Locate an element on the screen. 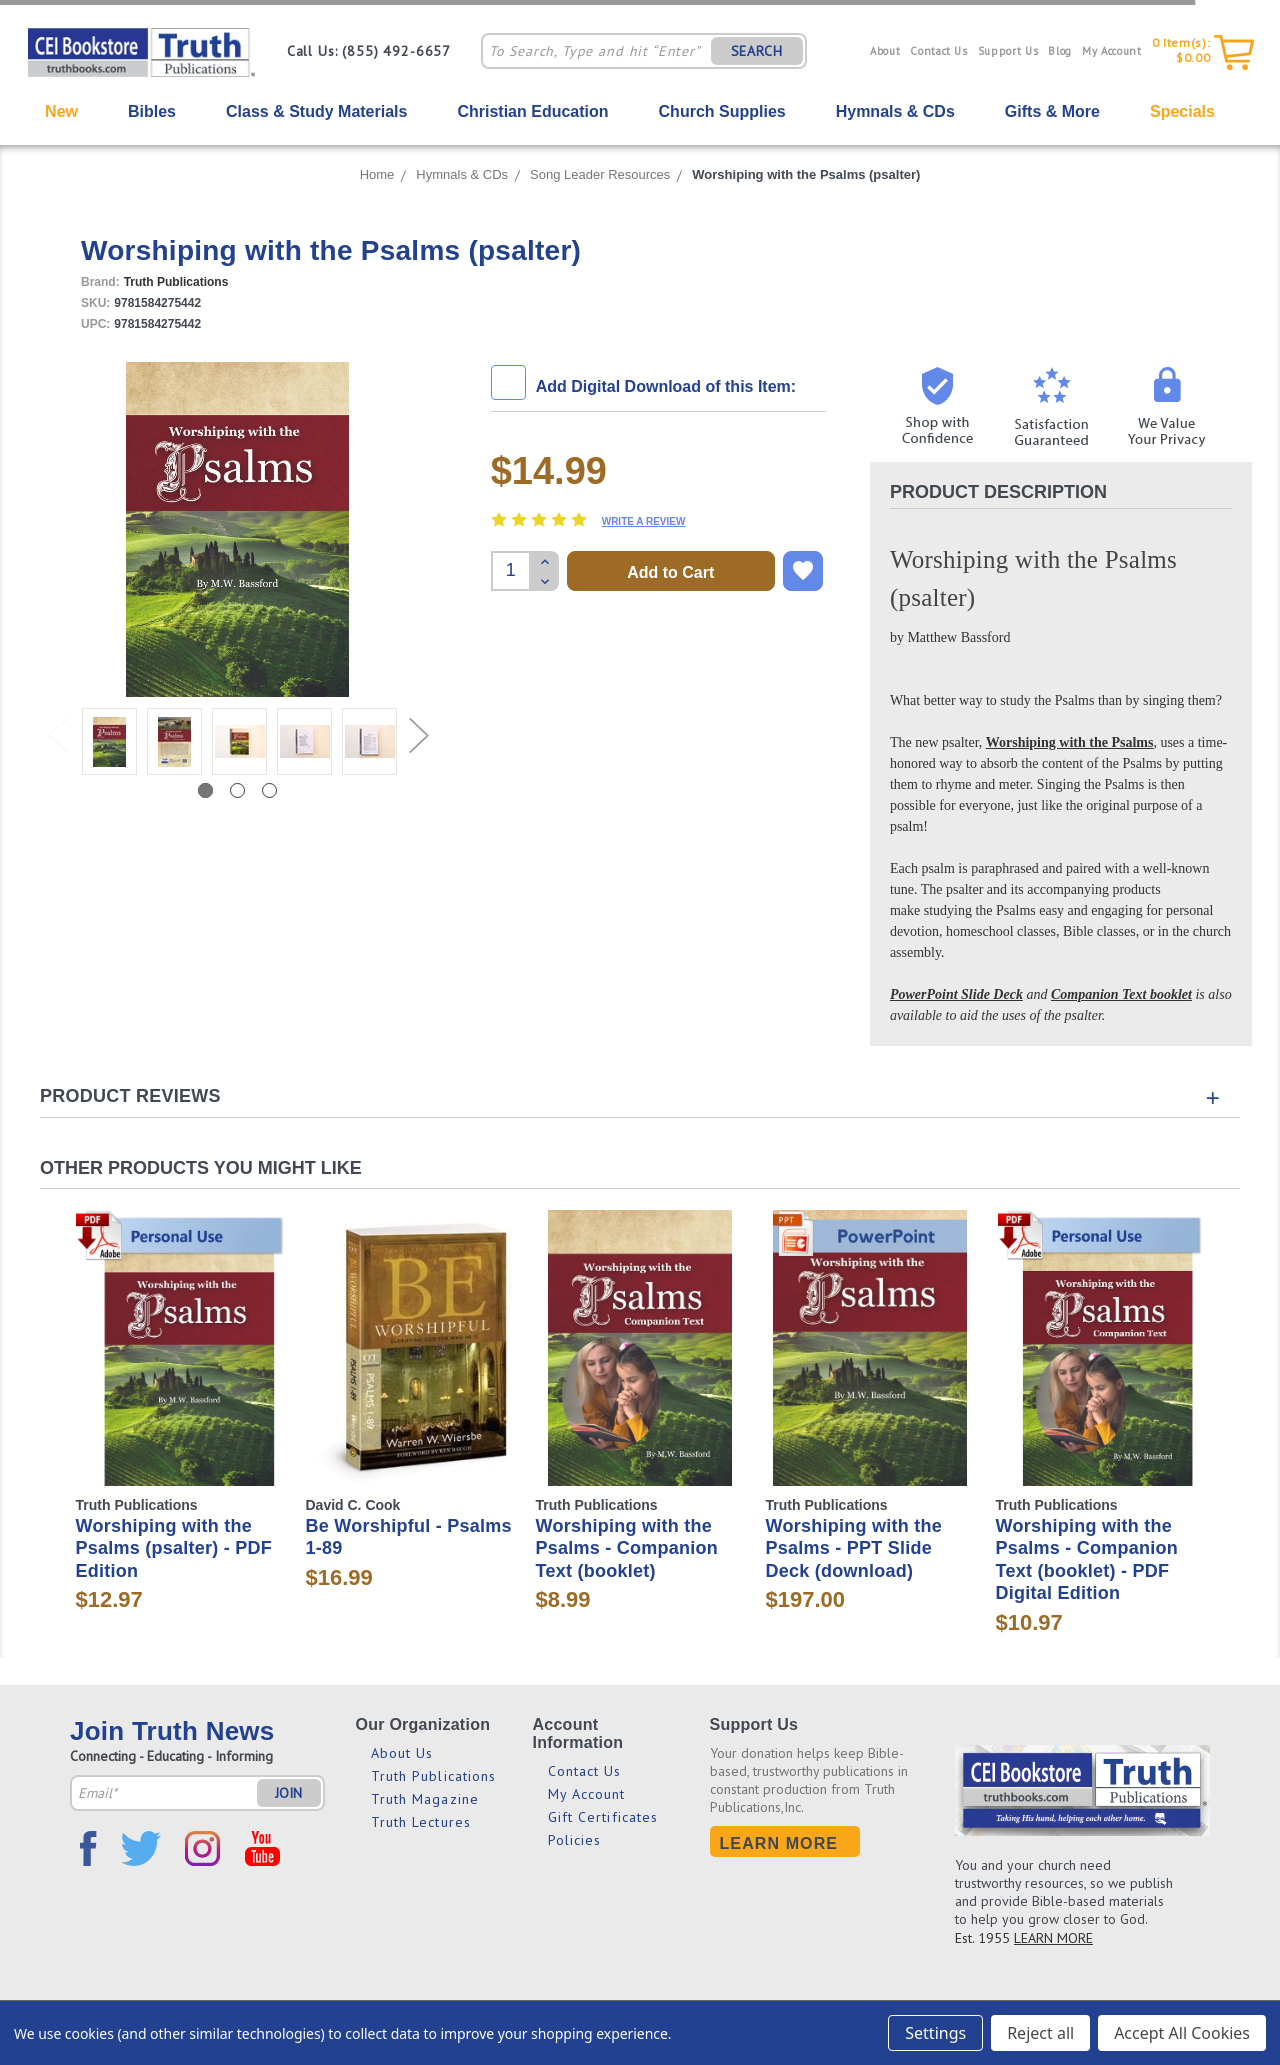  Gifts & More is located at coordinates (1052, 111).